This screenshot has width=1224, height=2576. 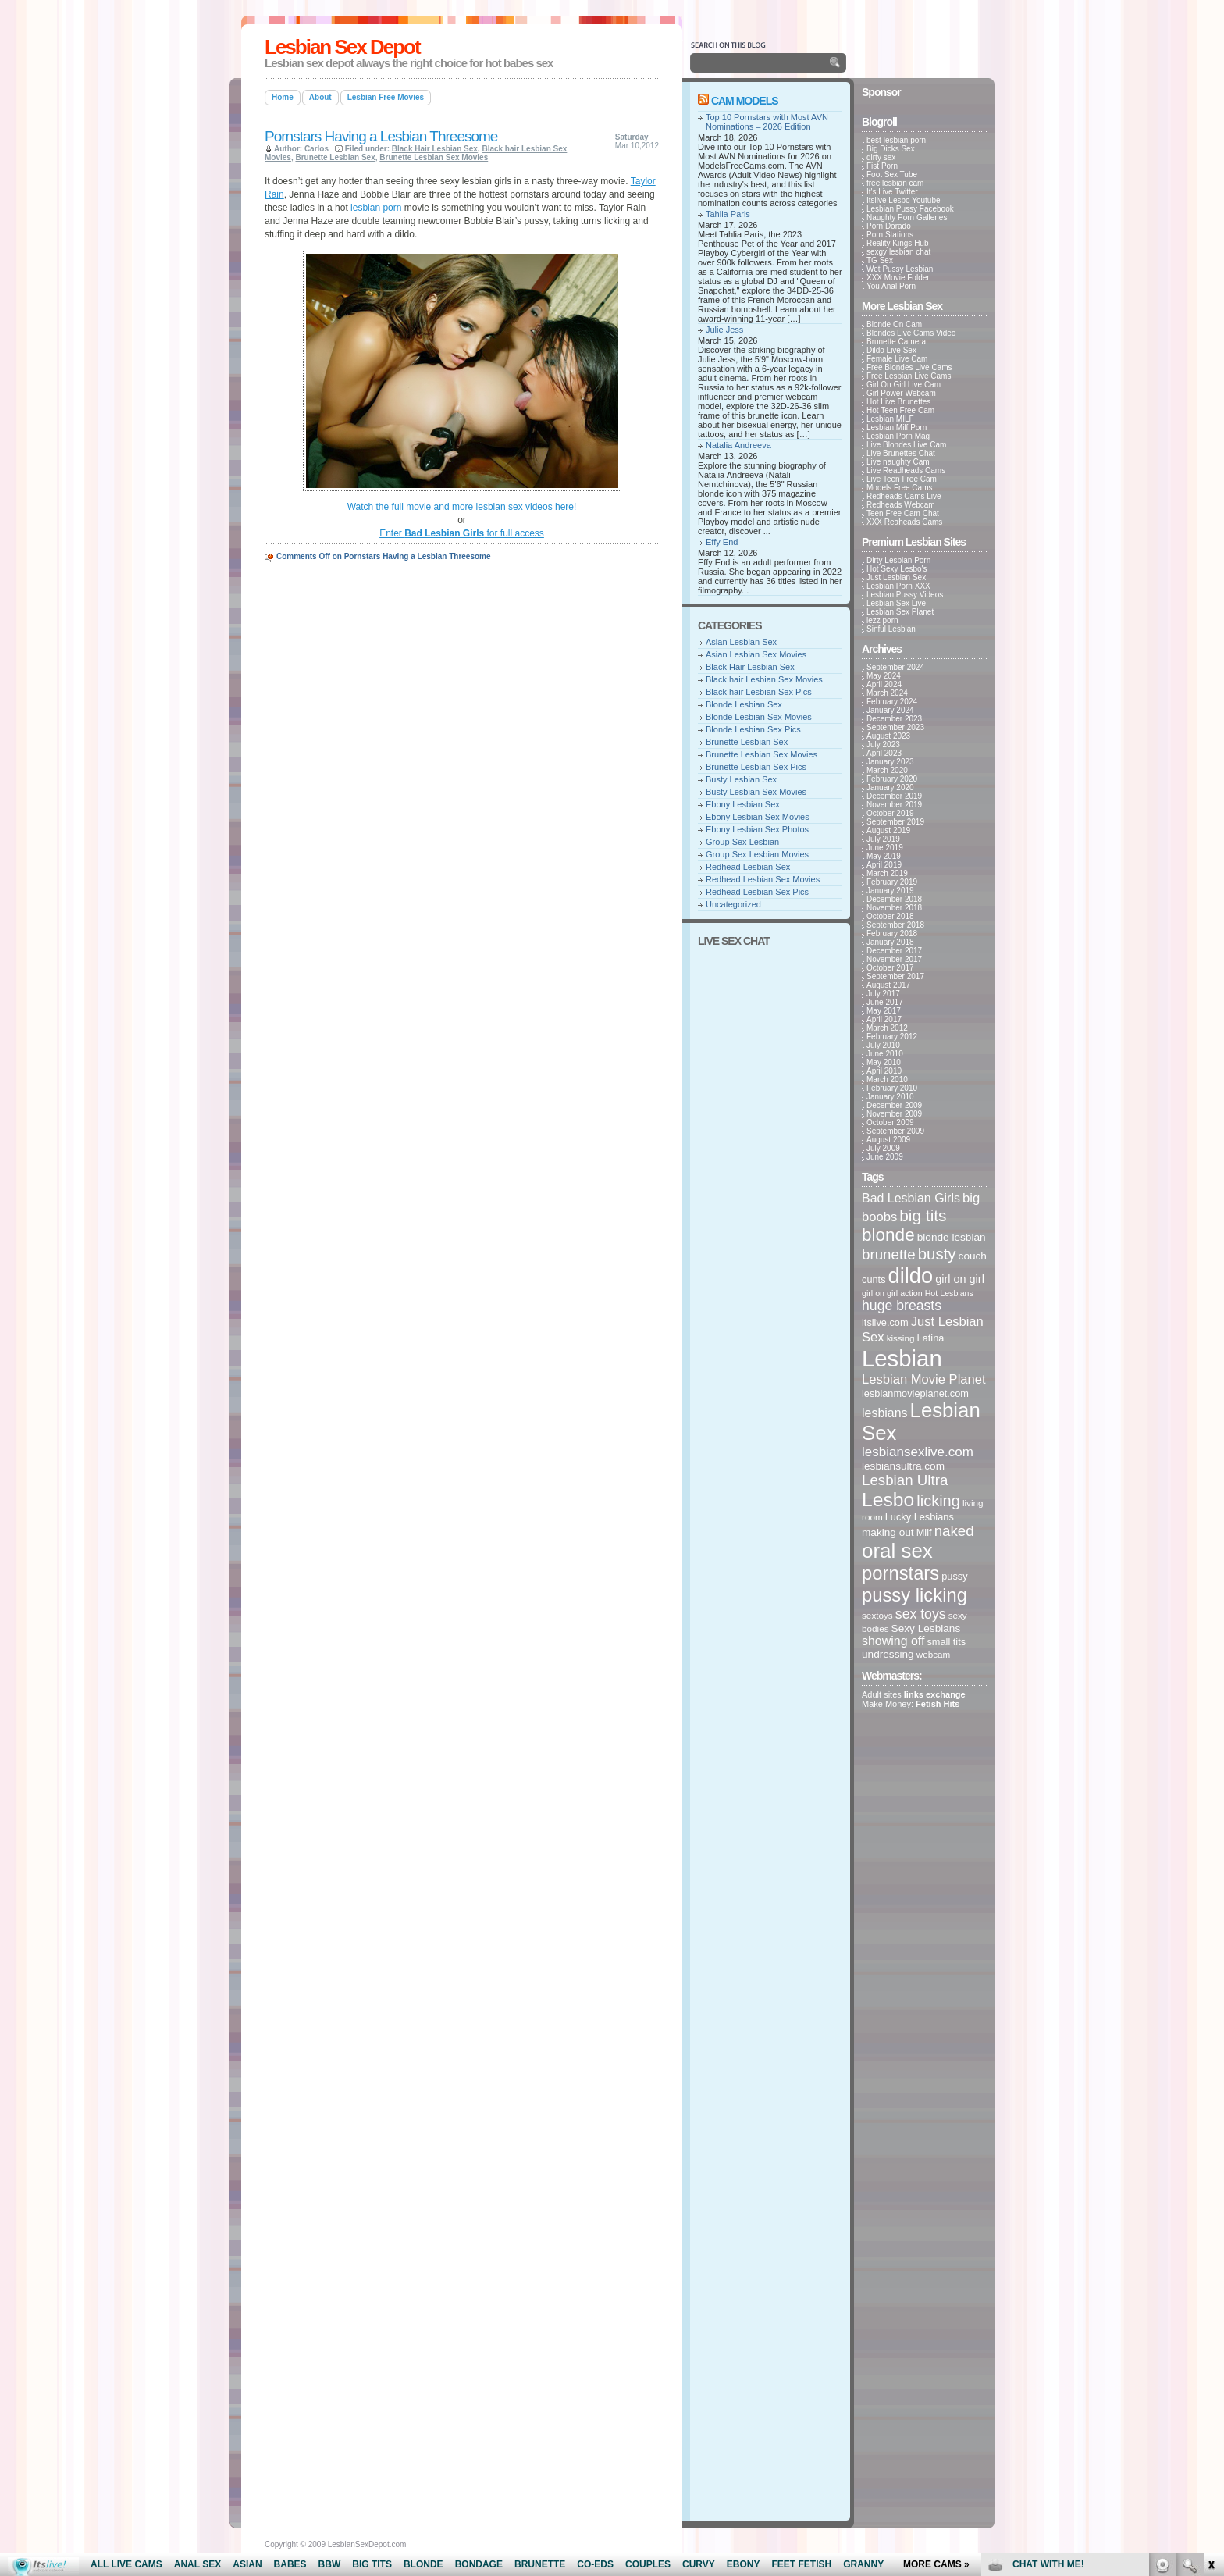 What do you see at coordinates (883, 1045) in the screenshot?
I see `July 2010` at bounding box center [883, 1045].